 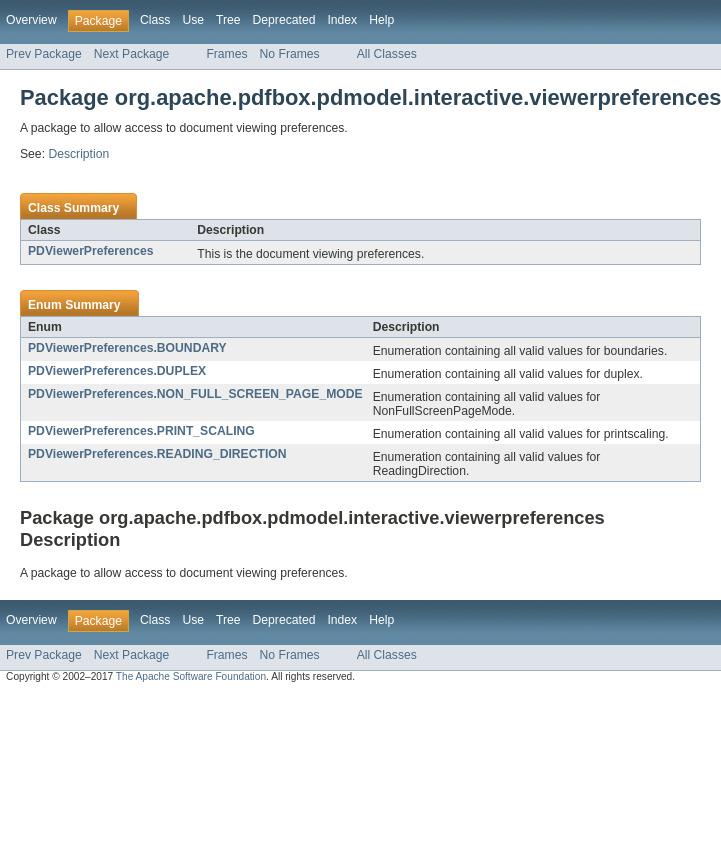 What do you see at coordinates (31, 20) in the screenshot?
I see `Overview` at bounding box center [31, 20].